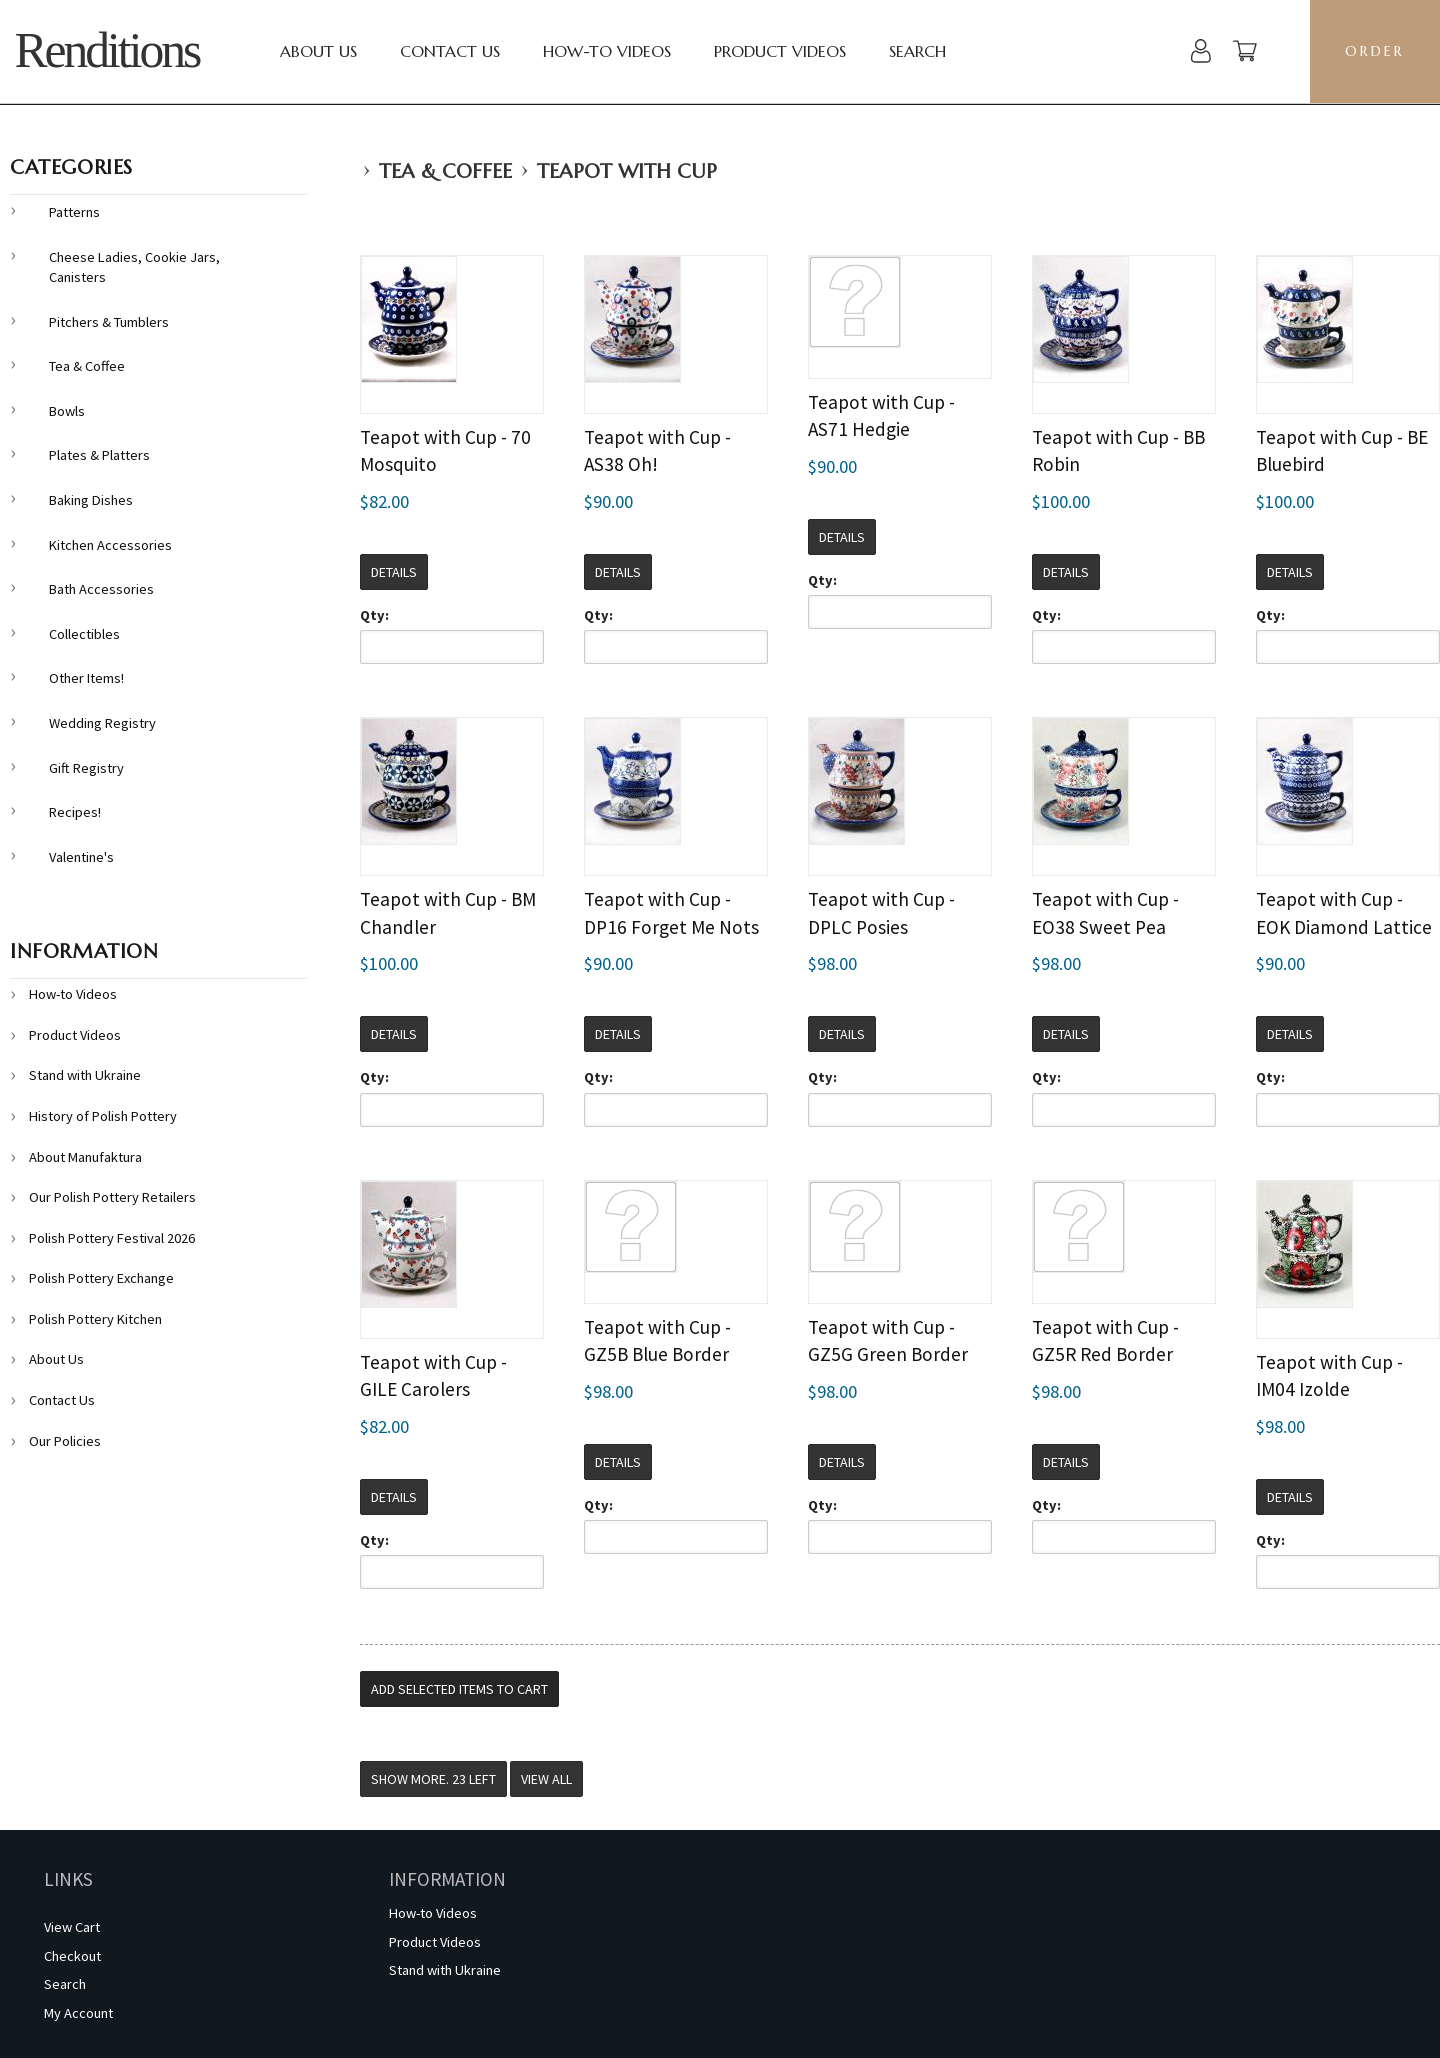 This screenshot has height=2058, width=1440. I want to click on Tea & Coffee, so click(445, 171).